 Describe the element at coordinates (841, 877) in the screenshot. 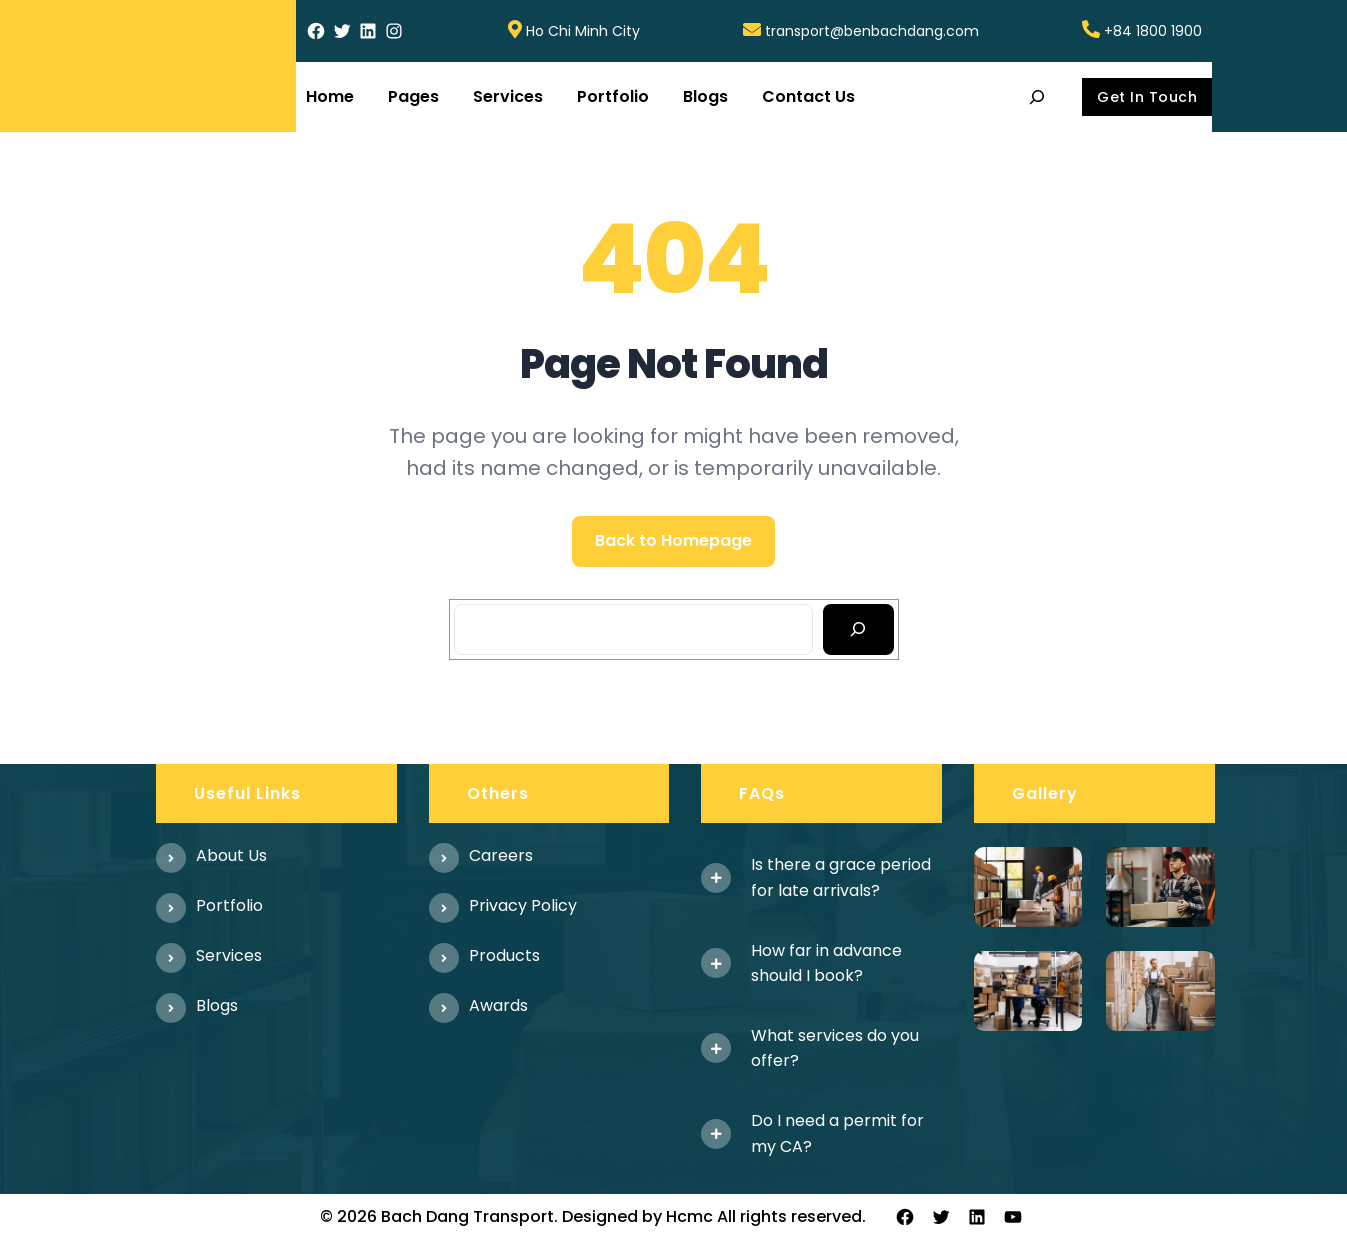

I see `Is there a grace period for late arrivals?` at that location.